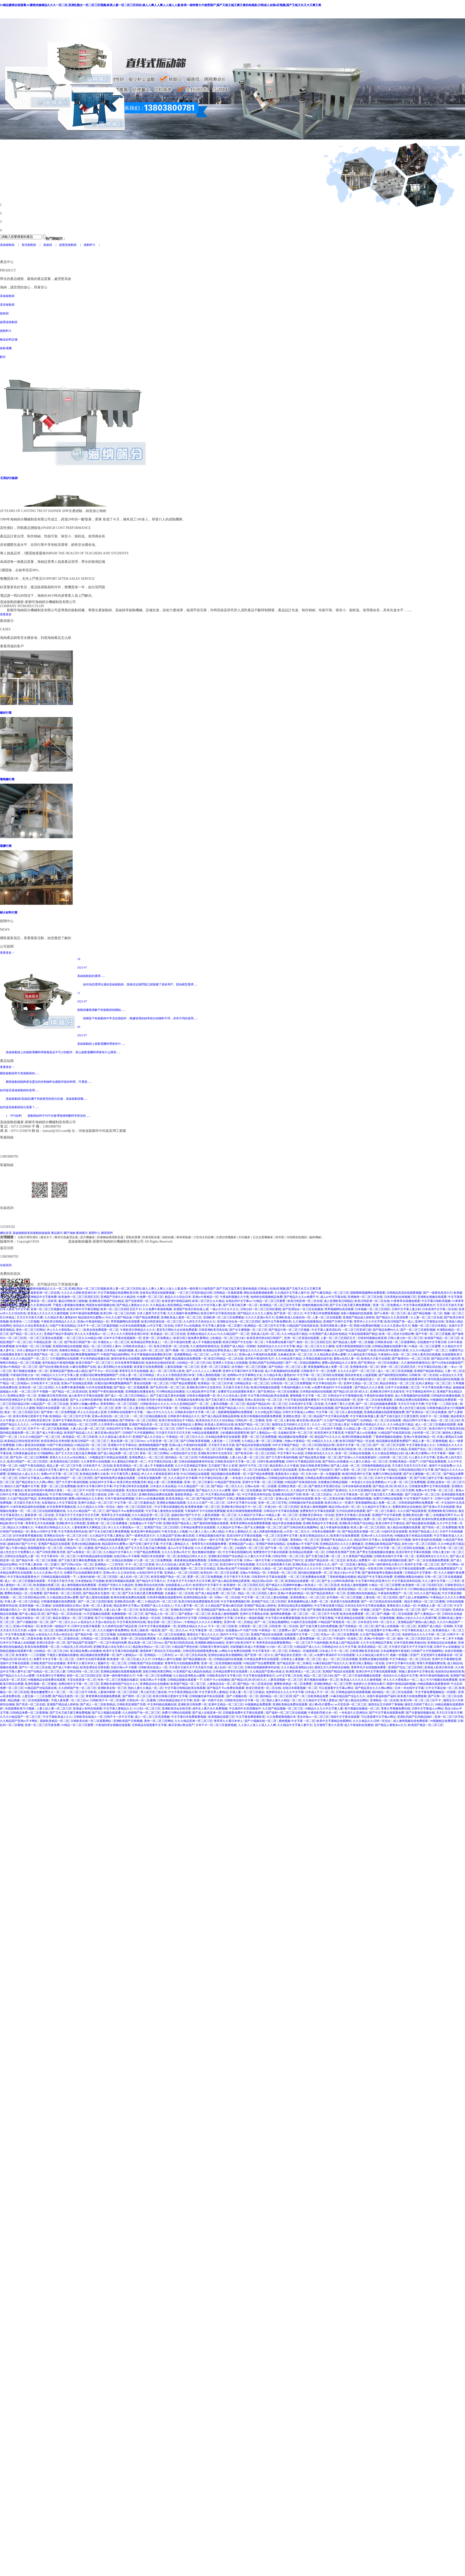  I want to click on 国产成人精品1区2区, so click(32, 1592).